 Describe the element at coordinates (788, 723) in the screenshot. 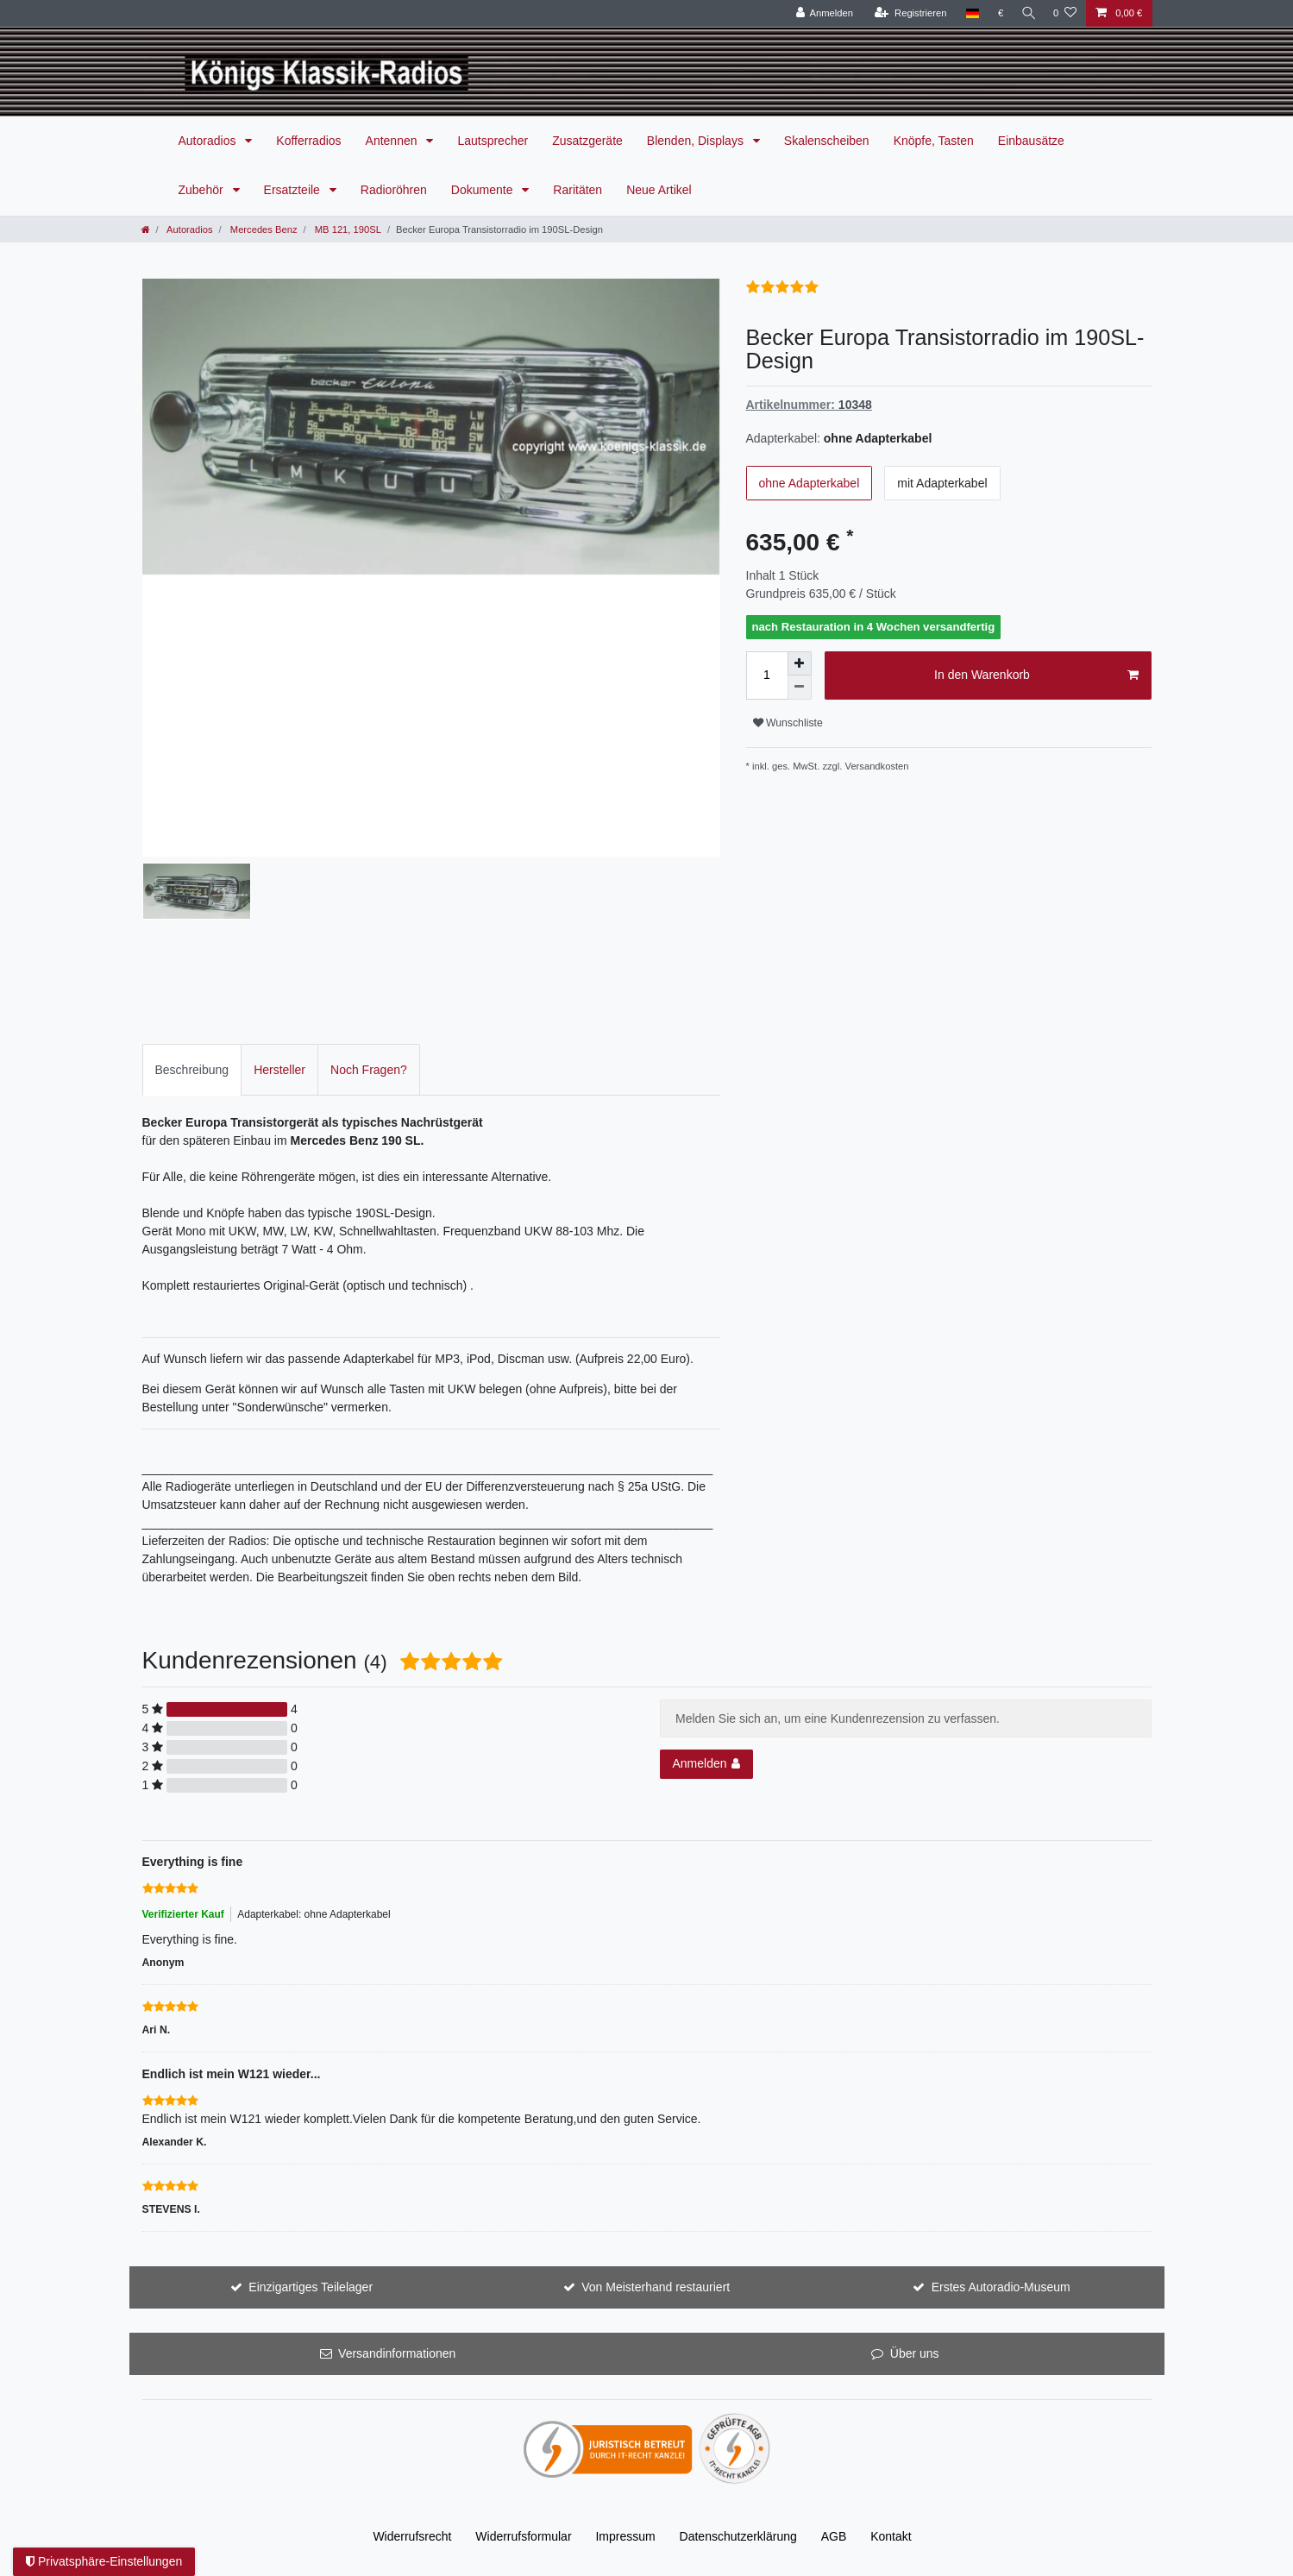

I see `Wunschliste` at that location.